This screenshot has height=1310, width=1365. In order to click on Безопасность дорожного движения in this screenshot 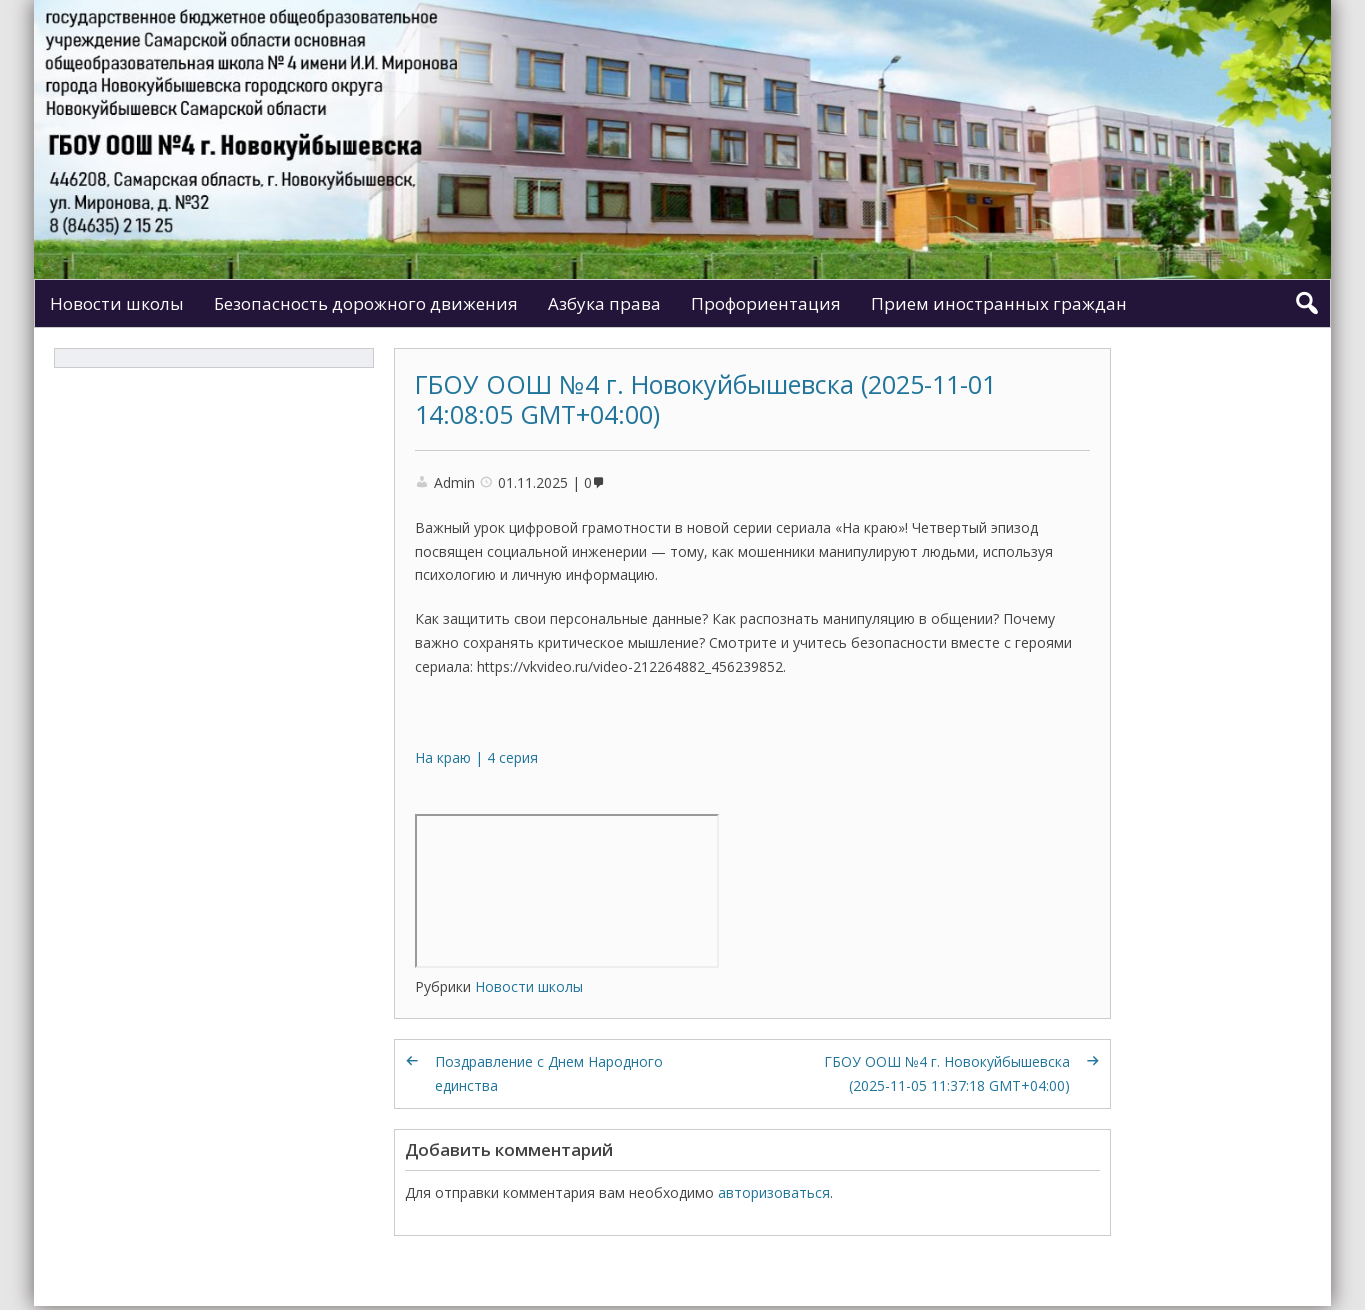, I will do `click(366, 303)`.